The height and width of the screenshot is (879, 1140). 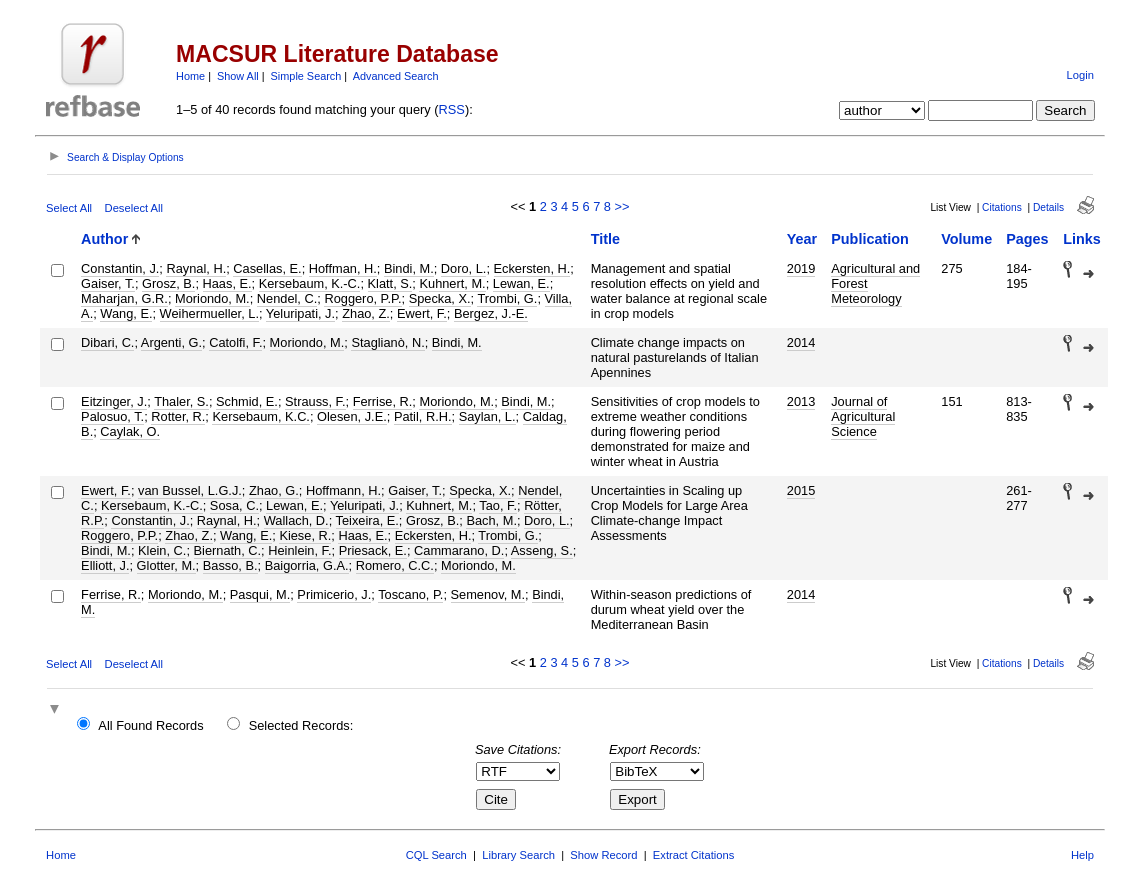 I want to click on Volume, so click(x=966, y=239).